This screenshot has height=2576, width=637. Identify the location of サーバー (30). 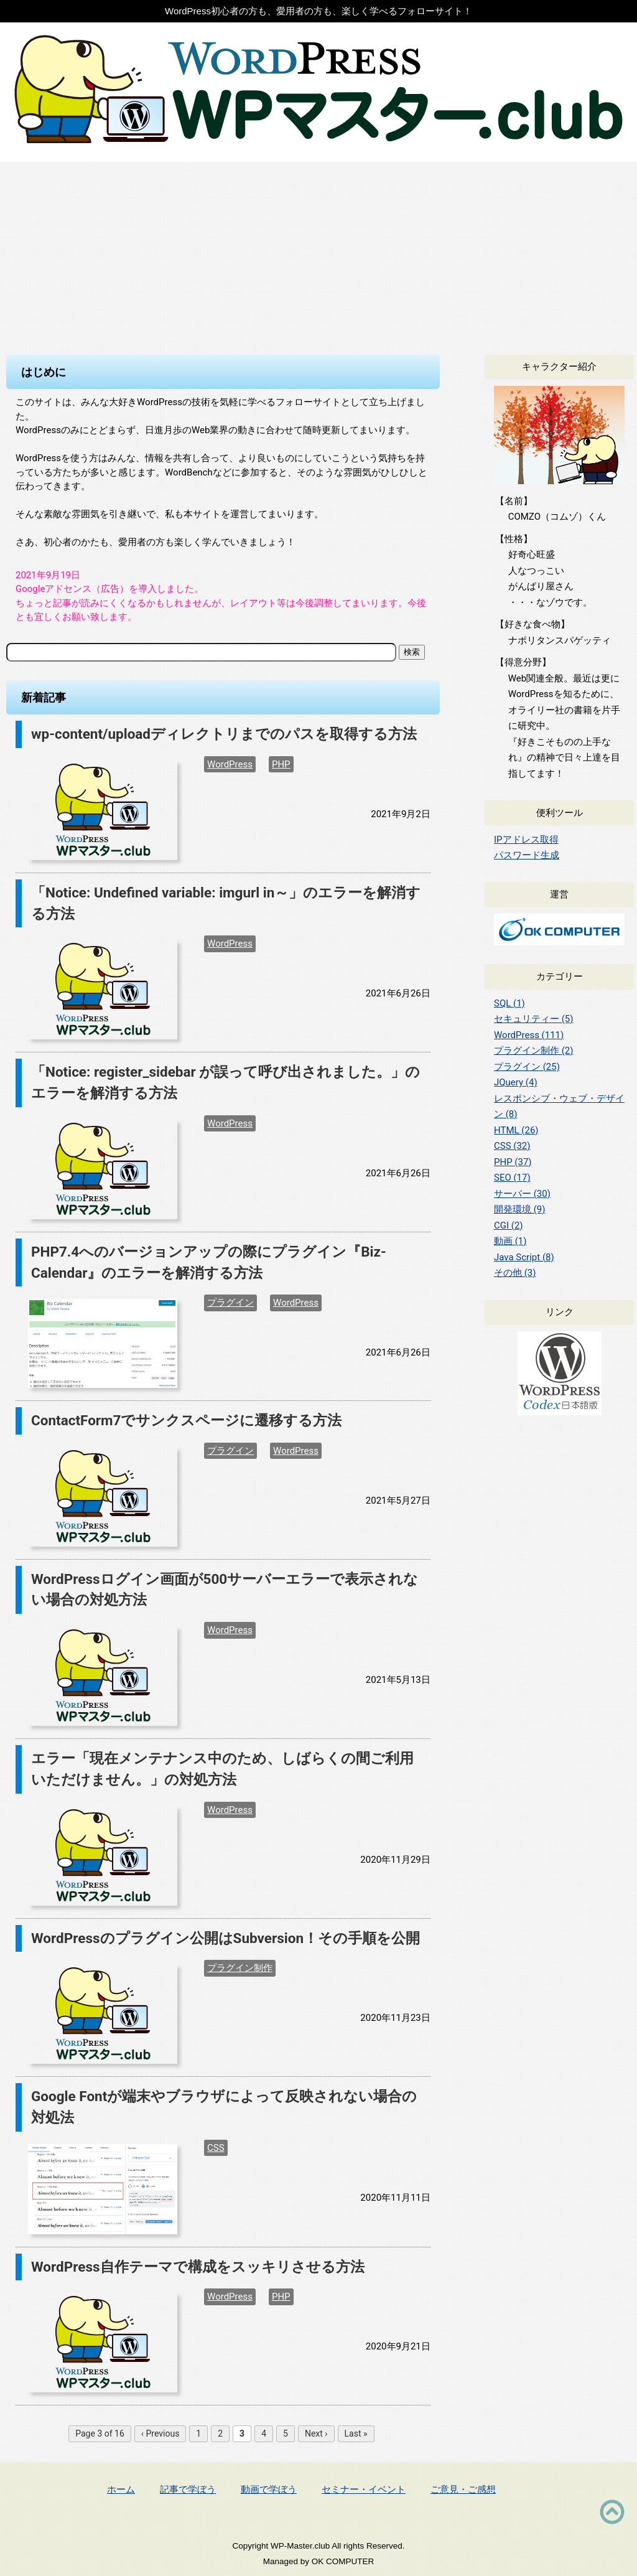
(522, 1193).